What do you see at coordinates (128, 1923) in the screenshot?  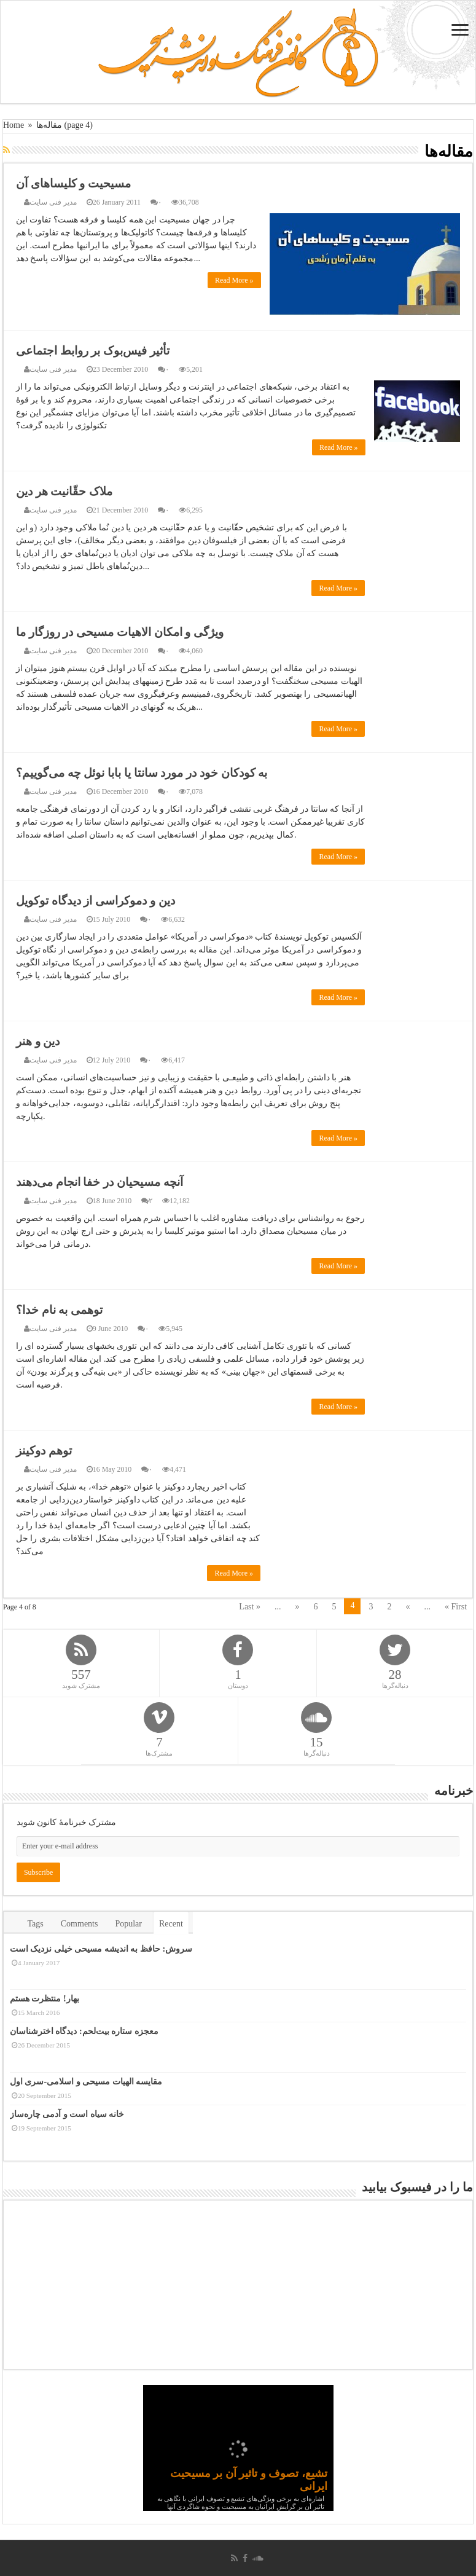 I see `Popular` at bounding box center [128, 1923].